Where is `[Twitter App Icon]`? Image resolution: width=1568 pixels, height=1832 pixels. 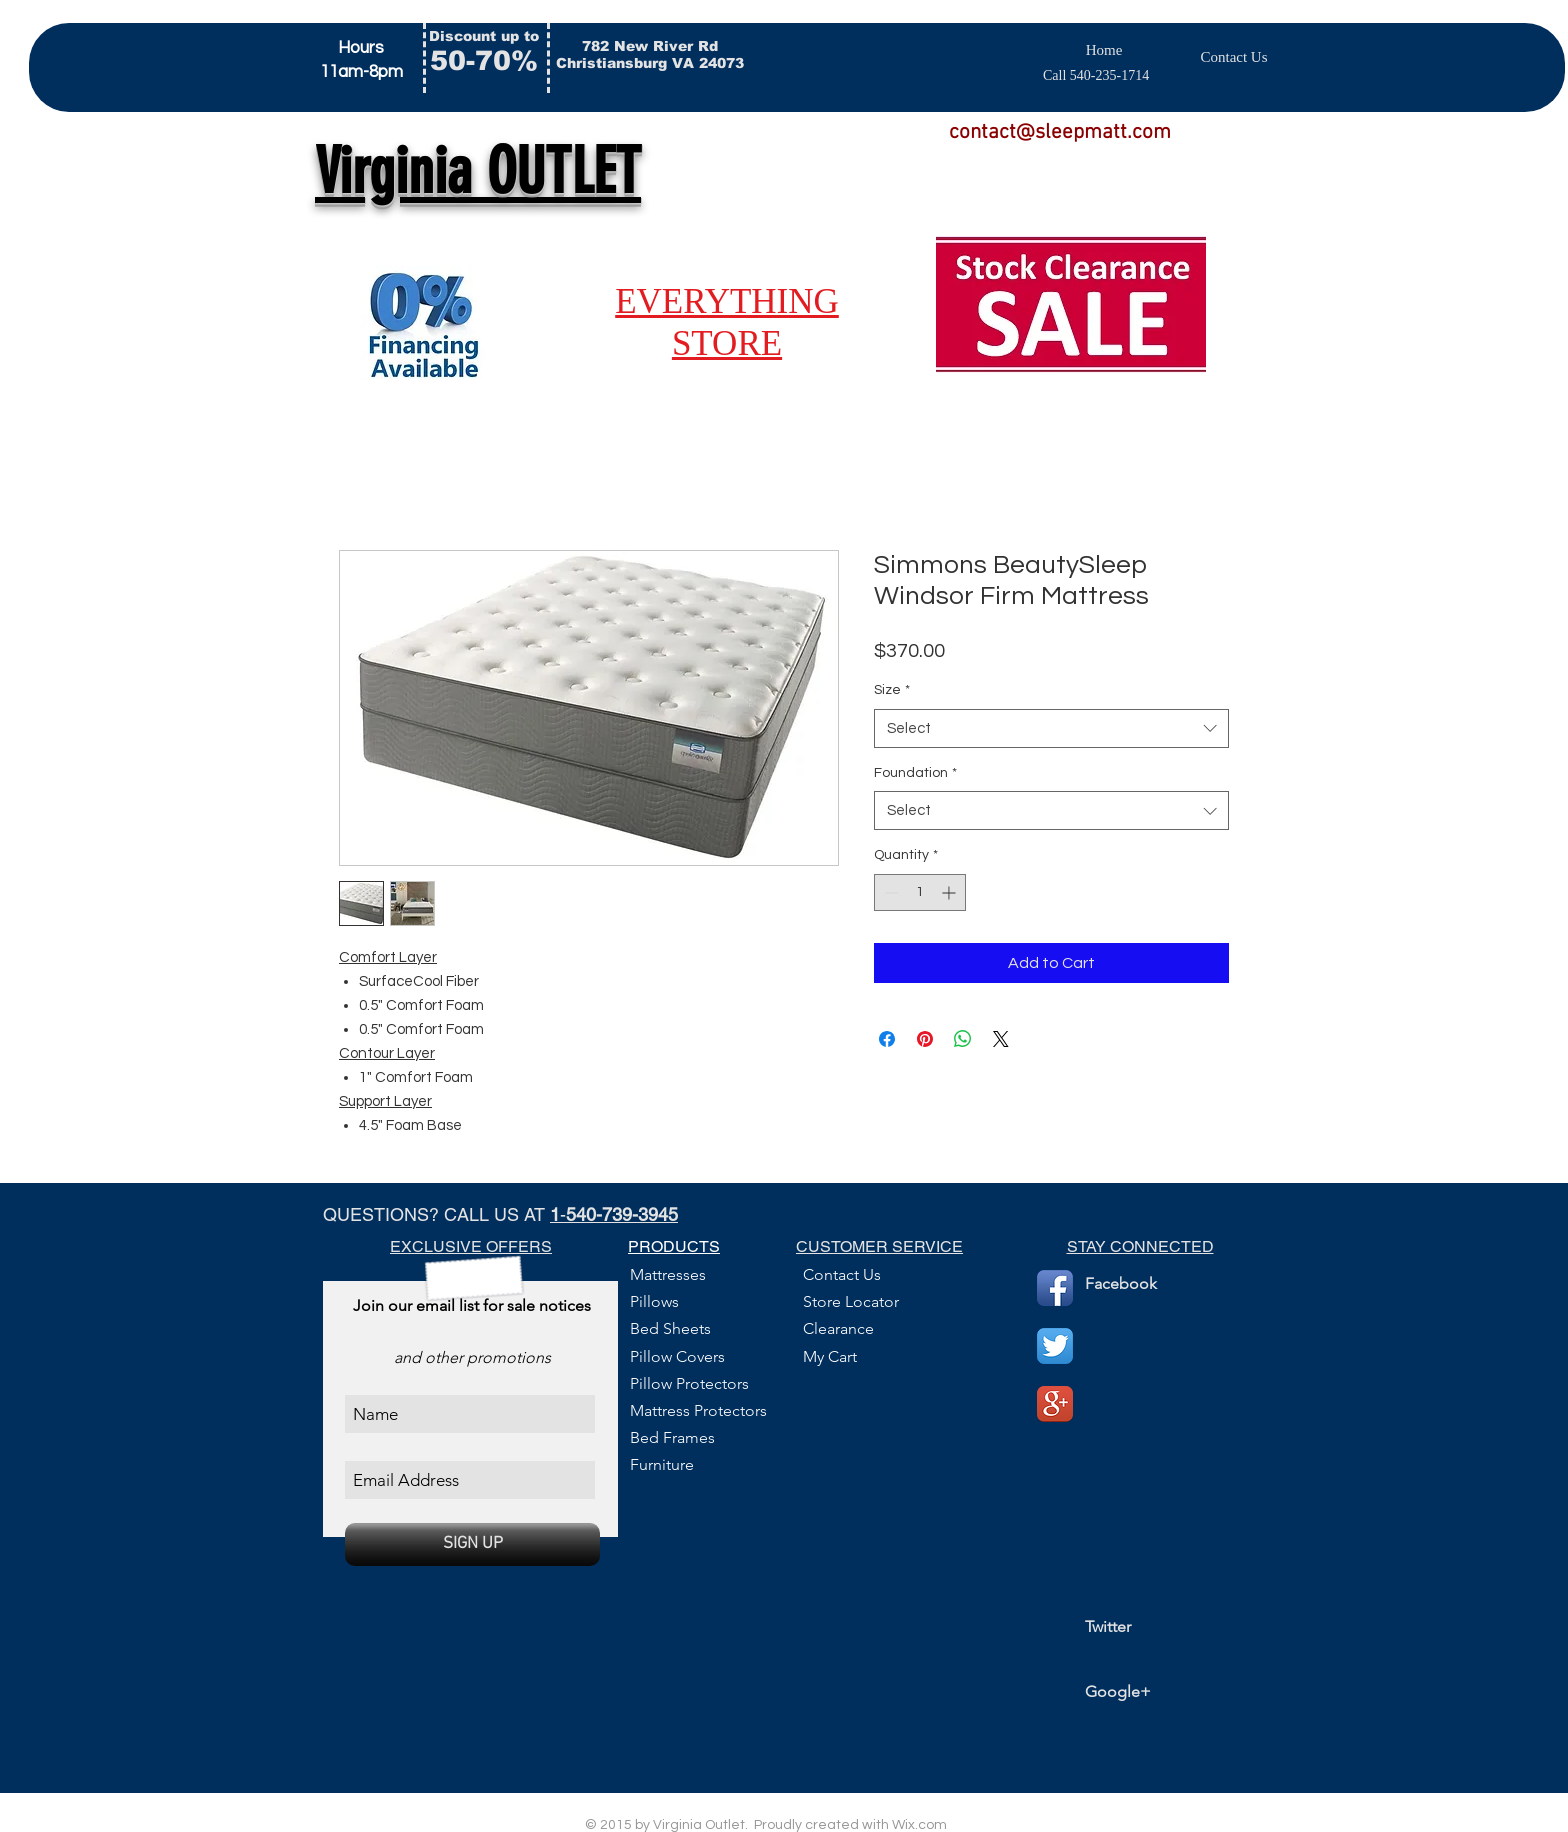
[Twitter App Icon] is located at coordinates (1055, 1346).